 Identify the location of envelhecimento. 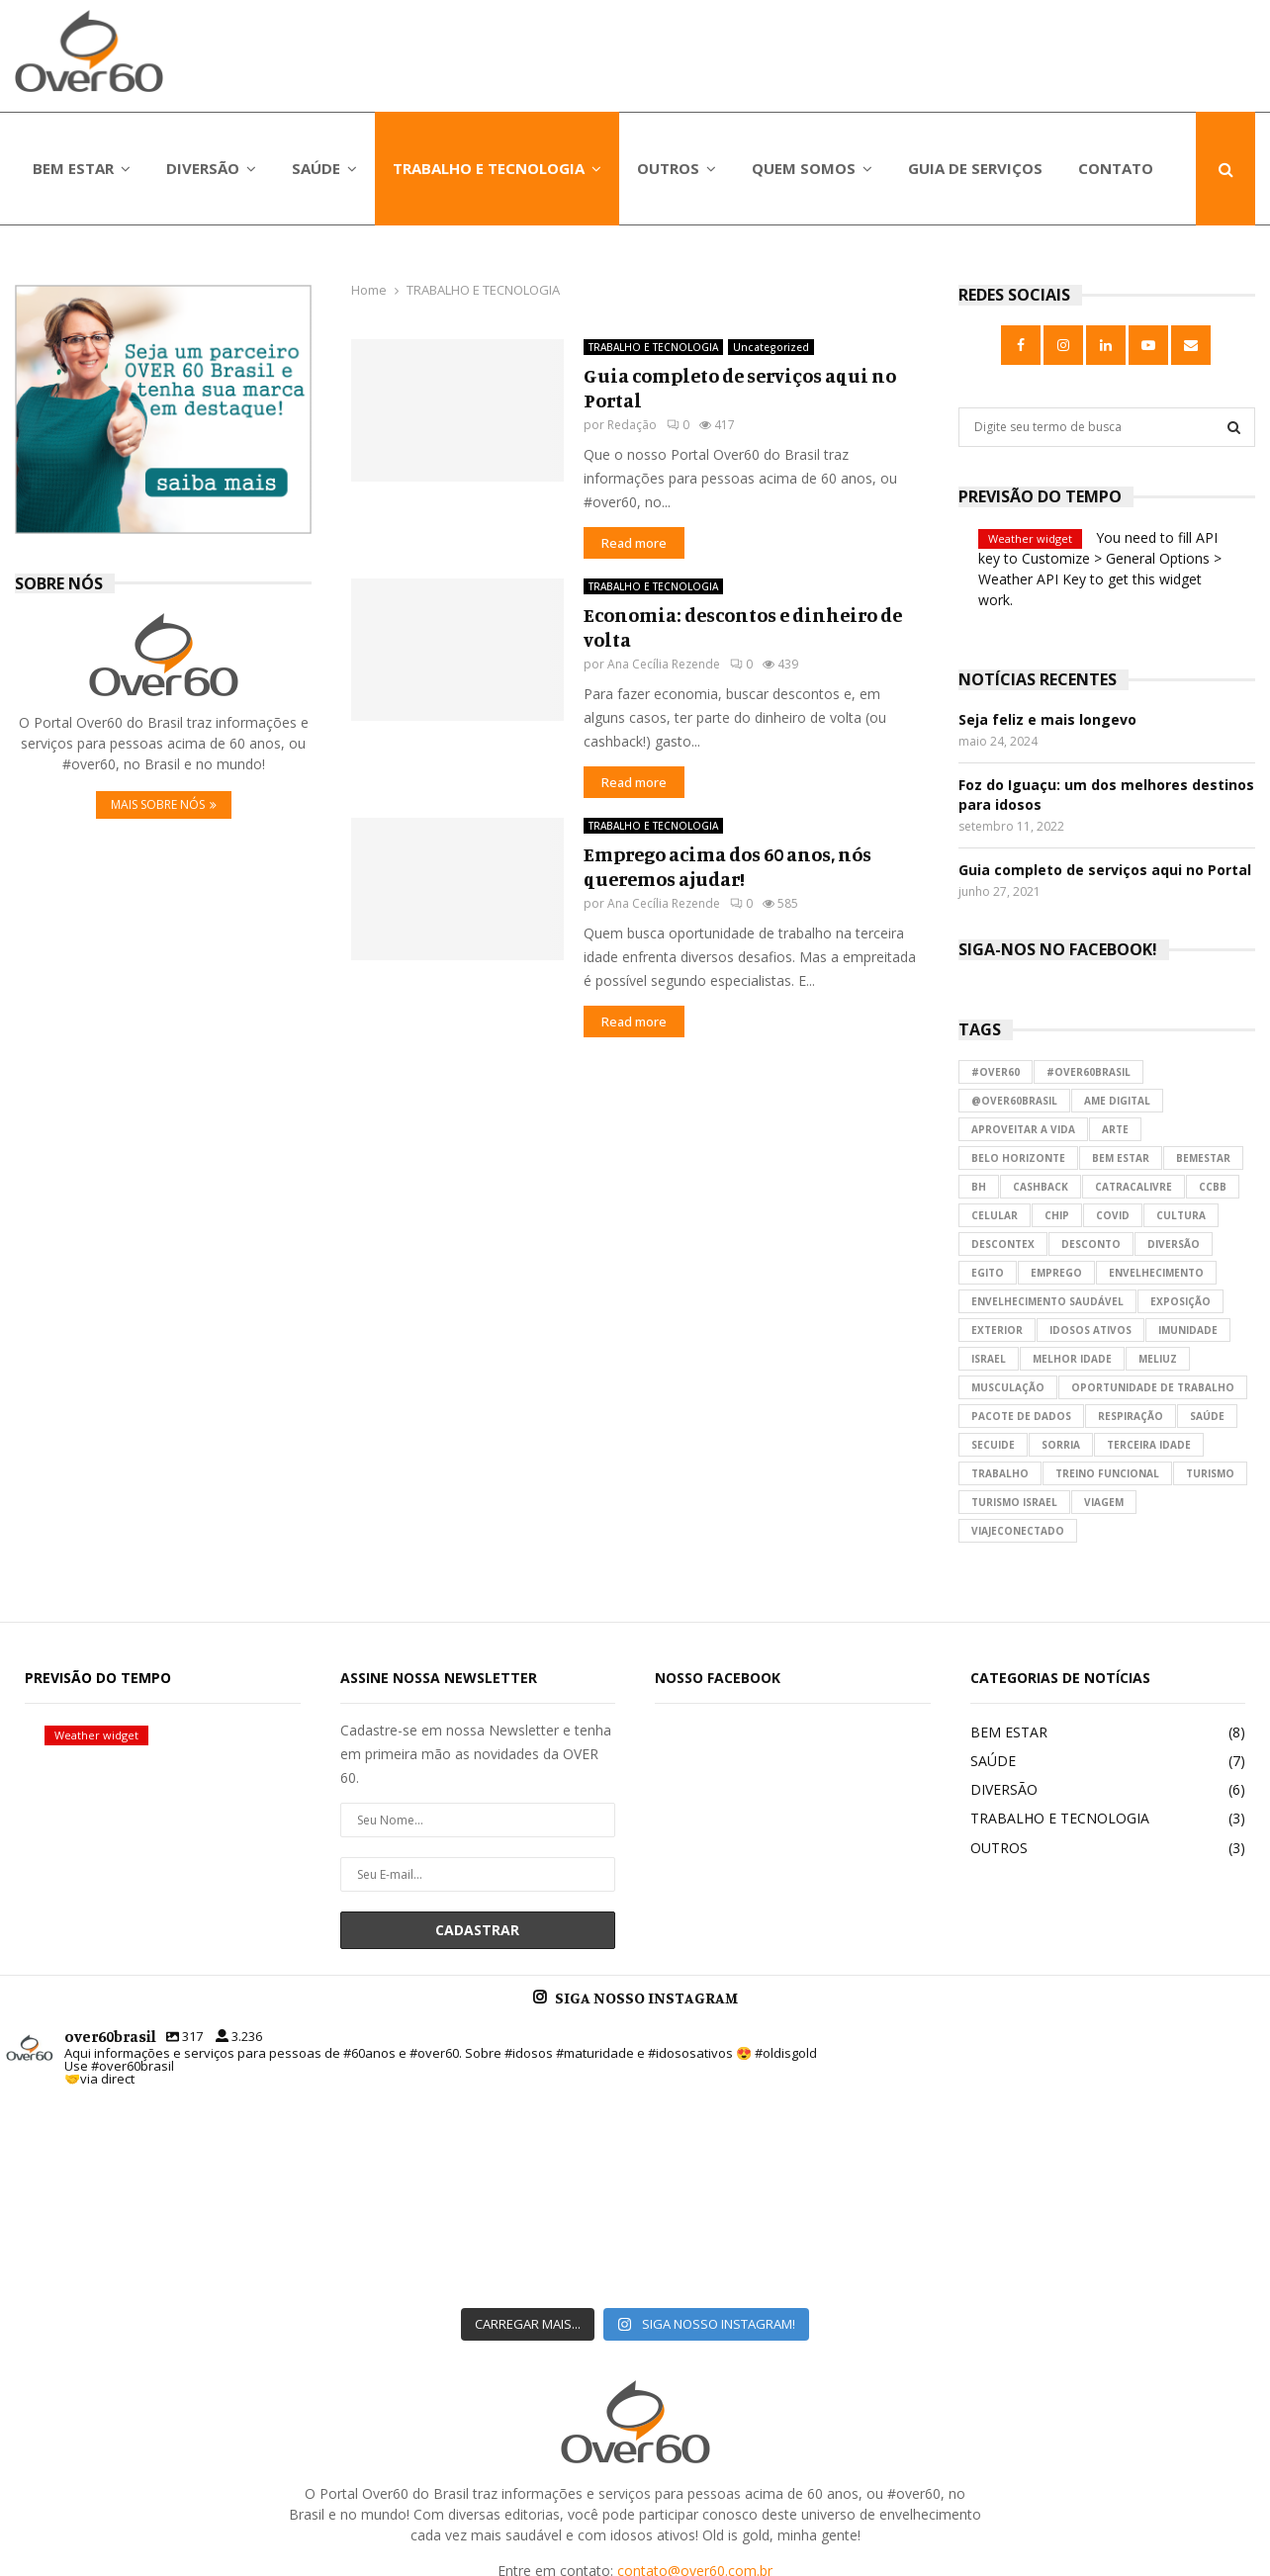
(1156, 1273).